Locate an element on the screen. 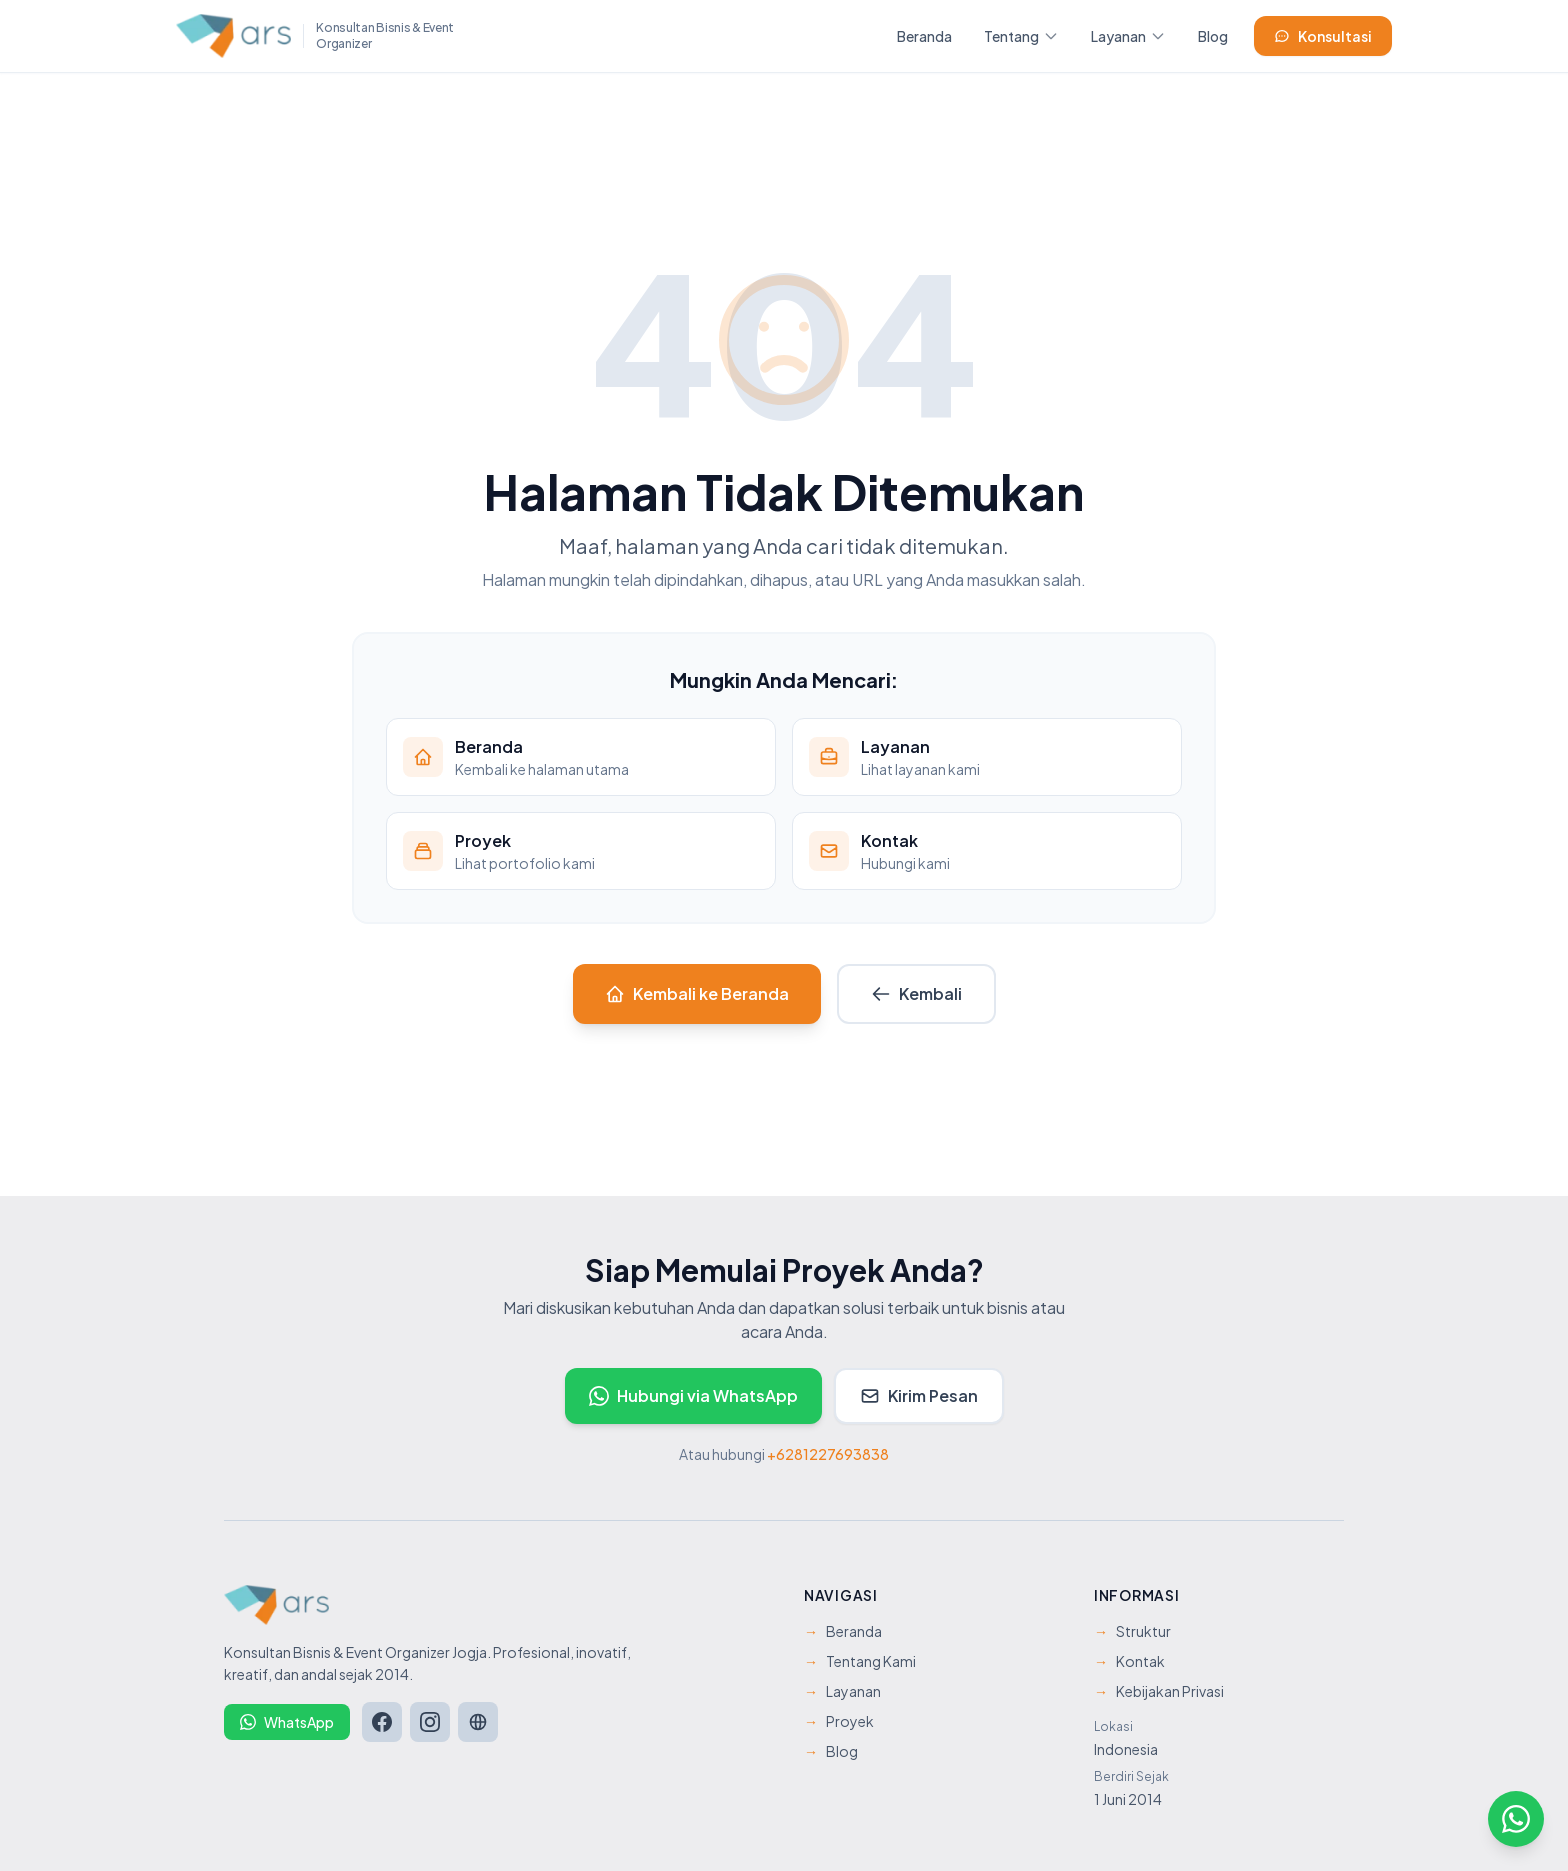 The image size is (1568, 1871). Tentang Kami is located at coordinates (860, 1661).